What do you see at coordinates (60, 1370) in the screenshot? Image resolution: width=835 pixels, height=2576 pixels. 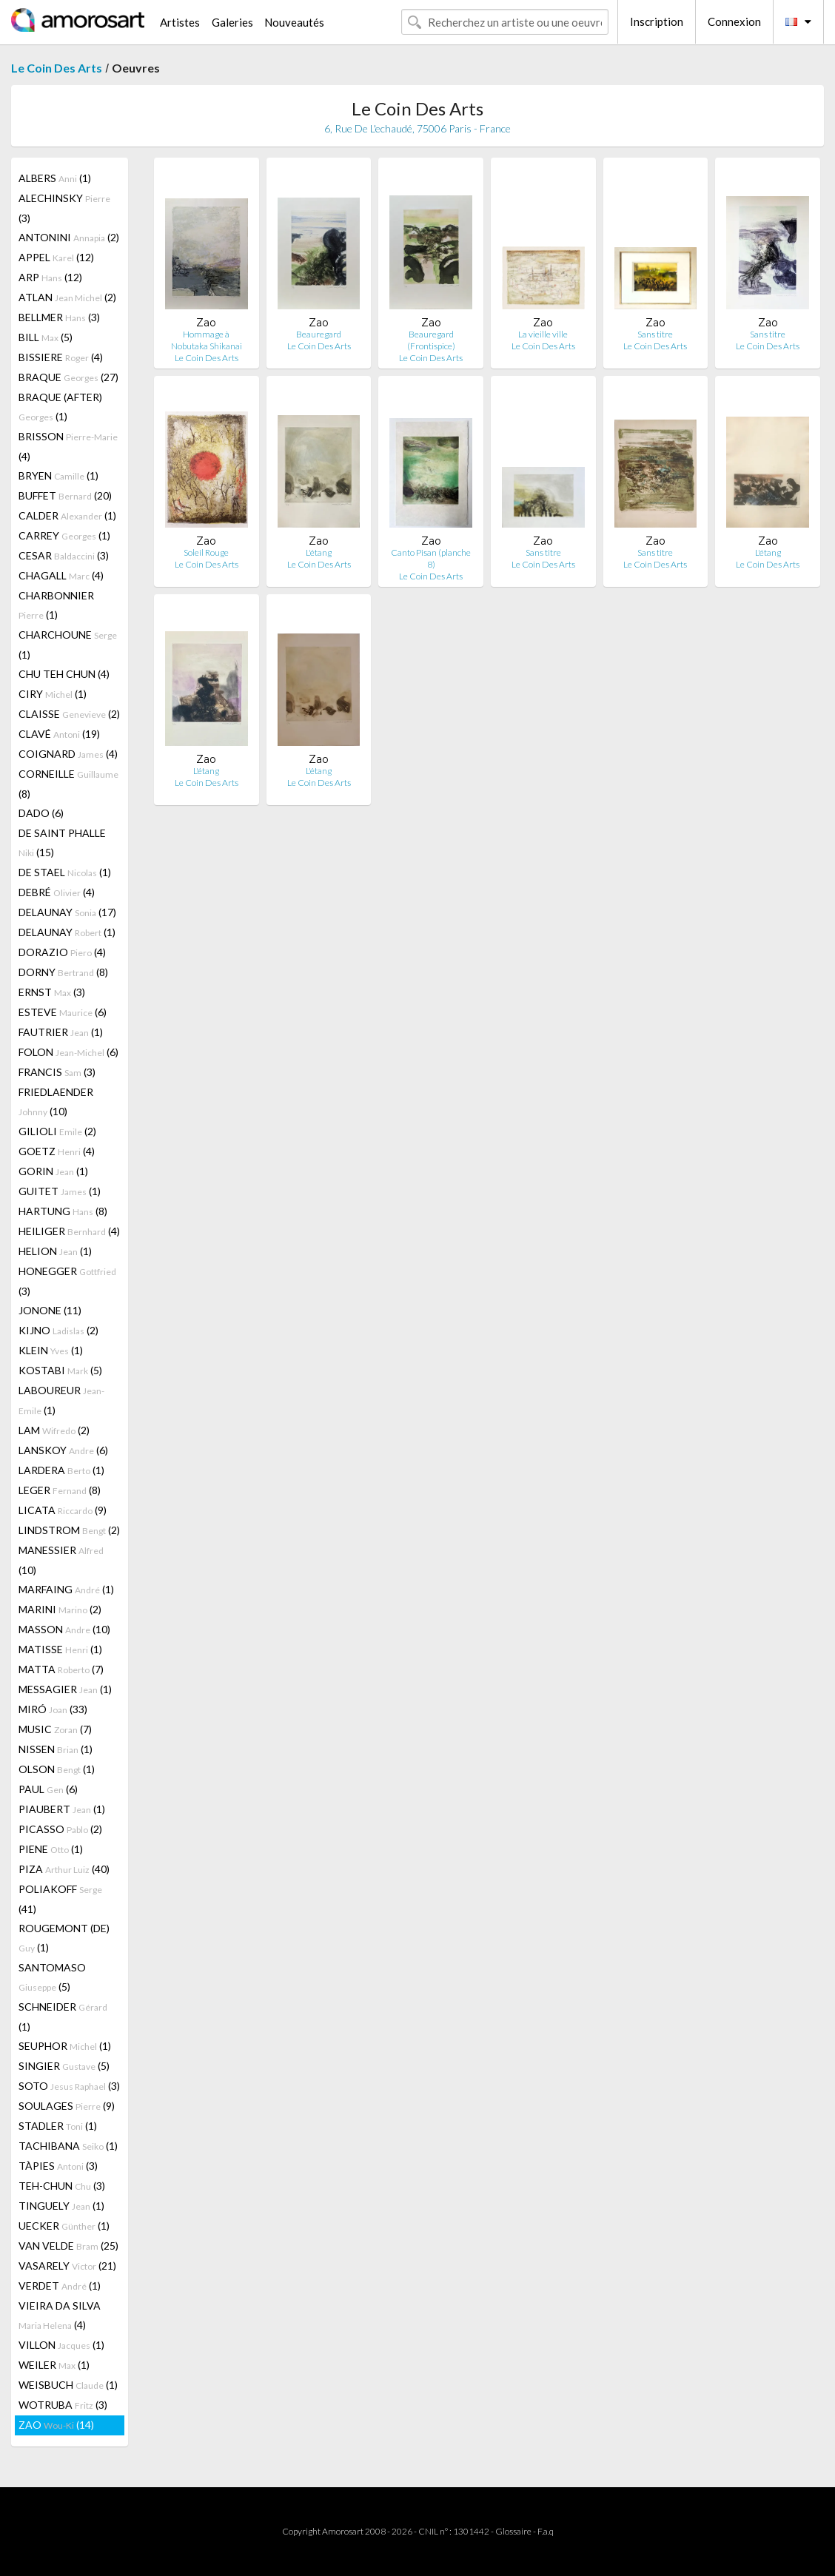 I see `KOSTABI (5)` at bounding box center [60, 1370].